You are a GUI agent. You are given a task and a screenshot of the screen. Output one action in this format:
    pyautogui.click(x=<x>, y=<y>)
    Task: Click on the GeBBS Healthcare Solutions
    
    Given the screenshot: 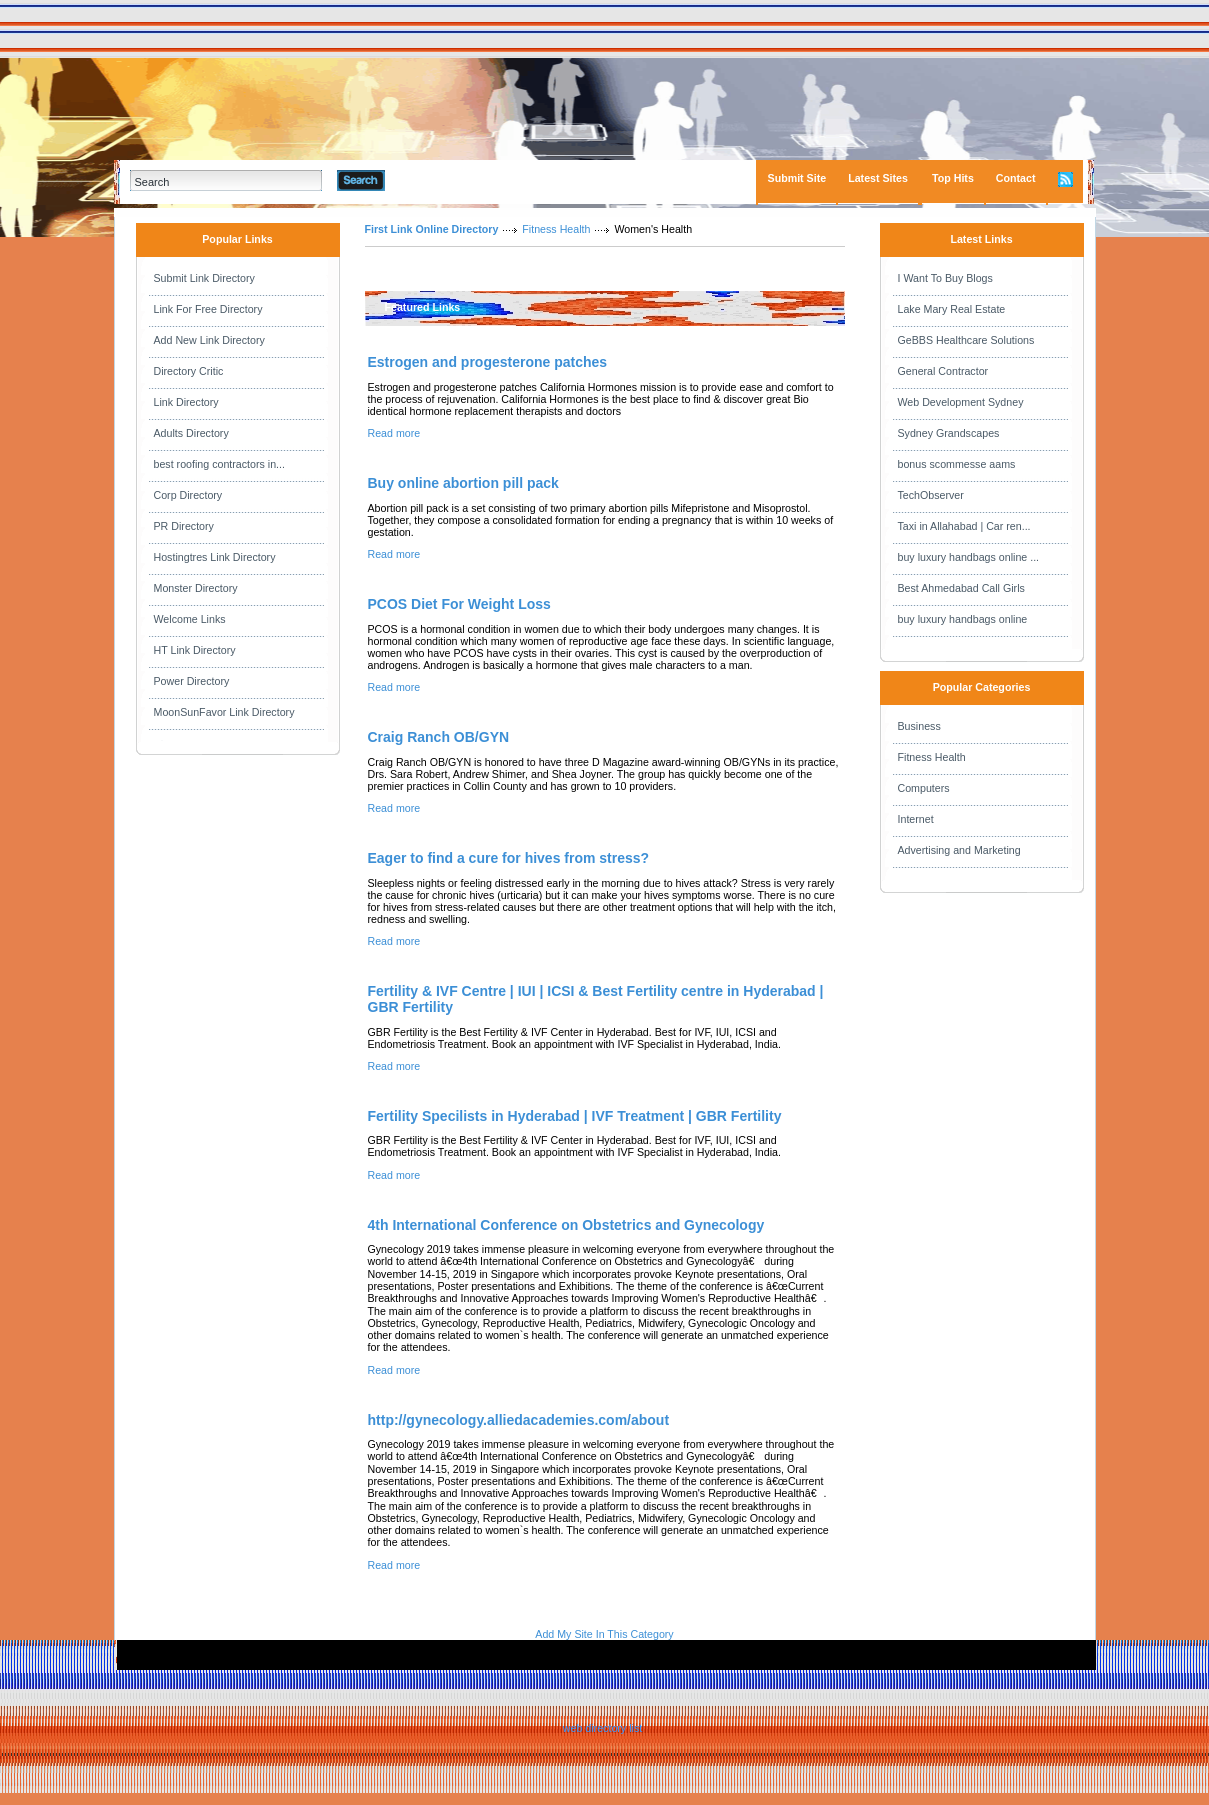 What is the action you would take?
    pyautogui.click(x=966, y=340)
    